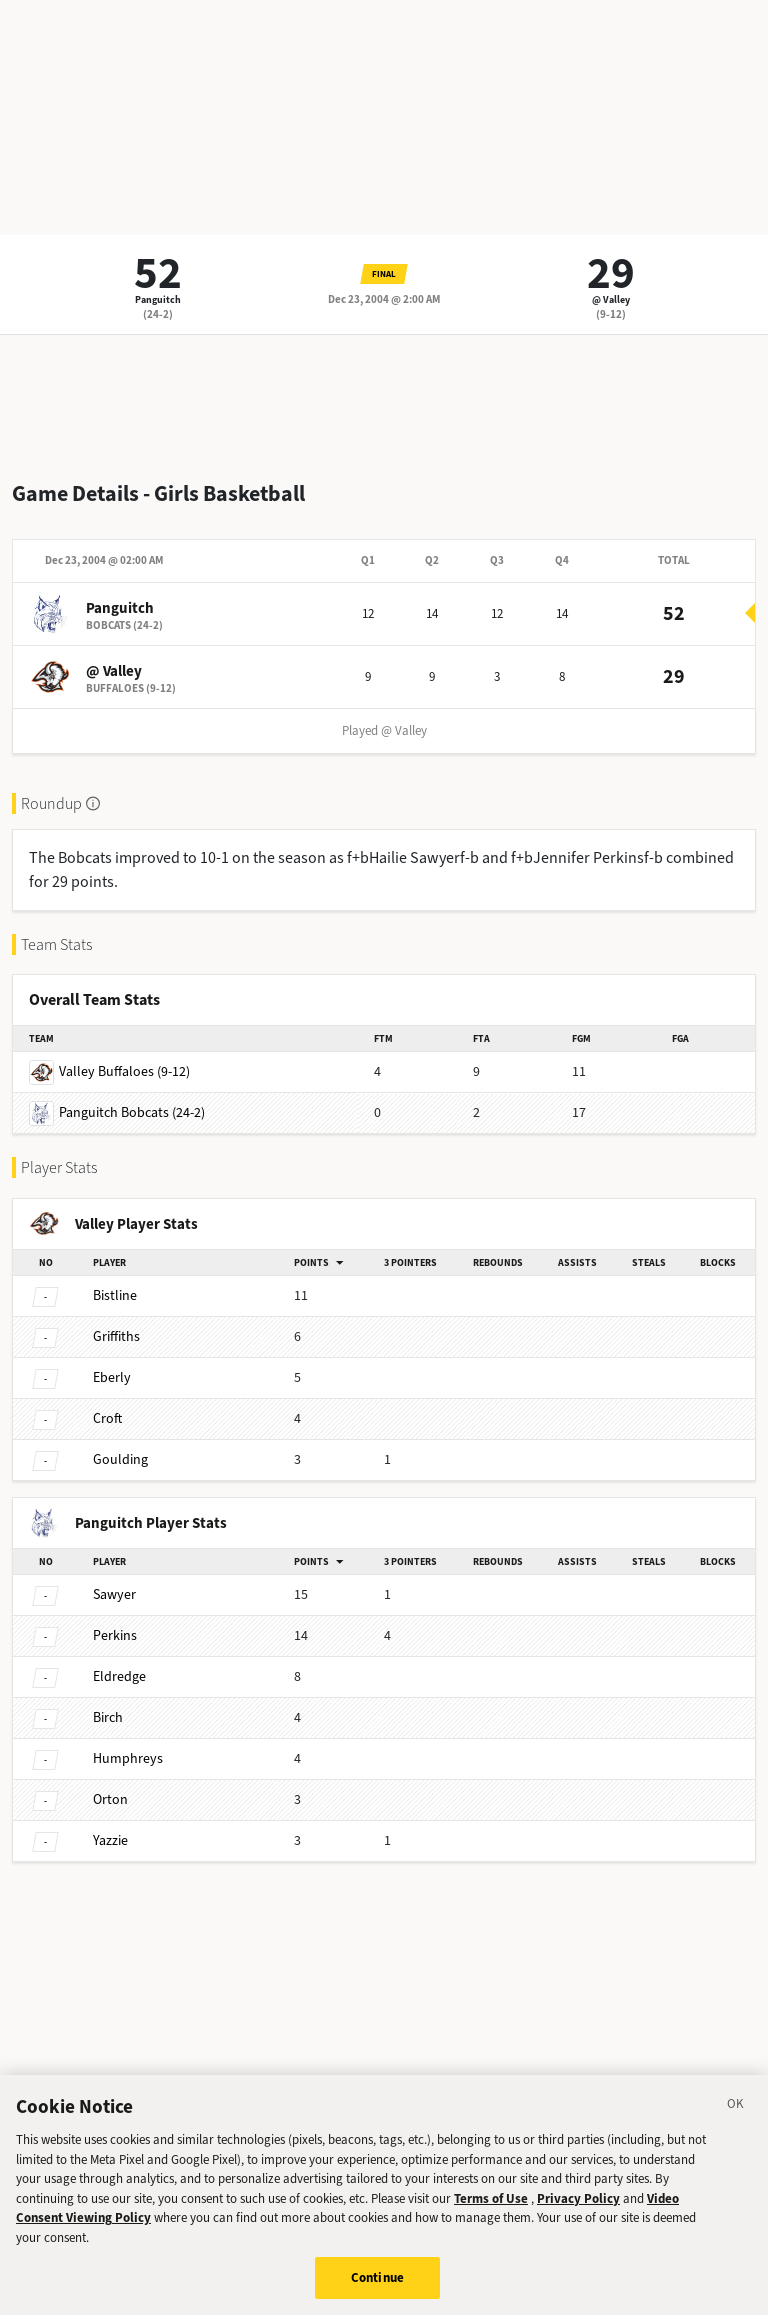 The image size is (768, 2315). I want to click on Orton, so click(110, 1799).